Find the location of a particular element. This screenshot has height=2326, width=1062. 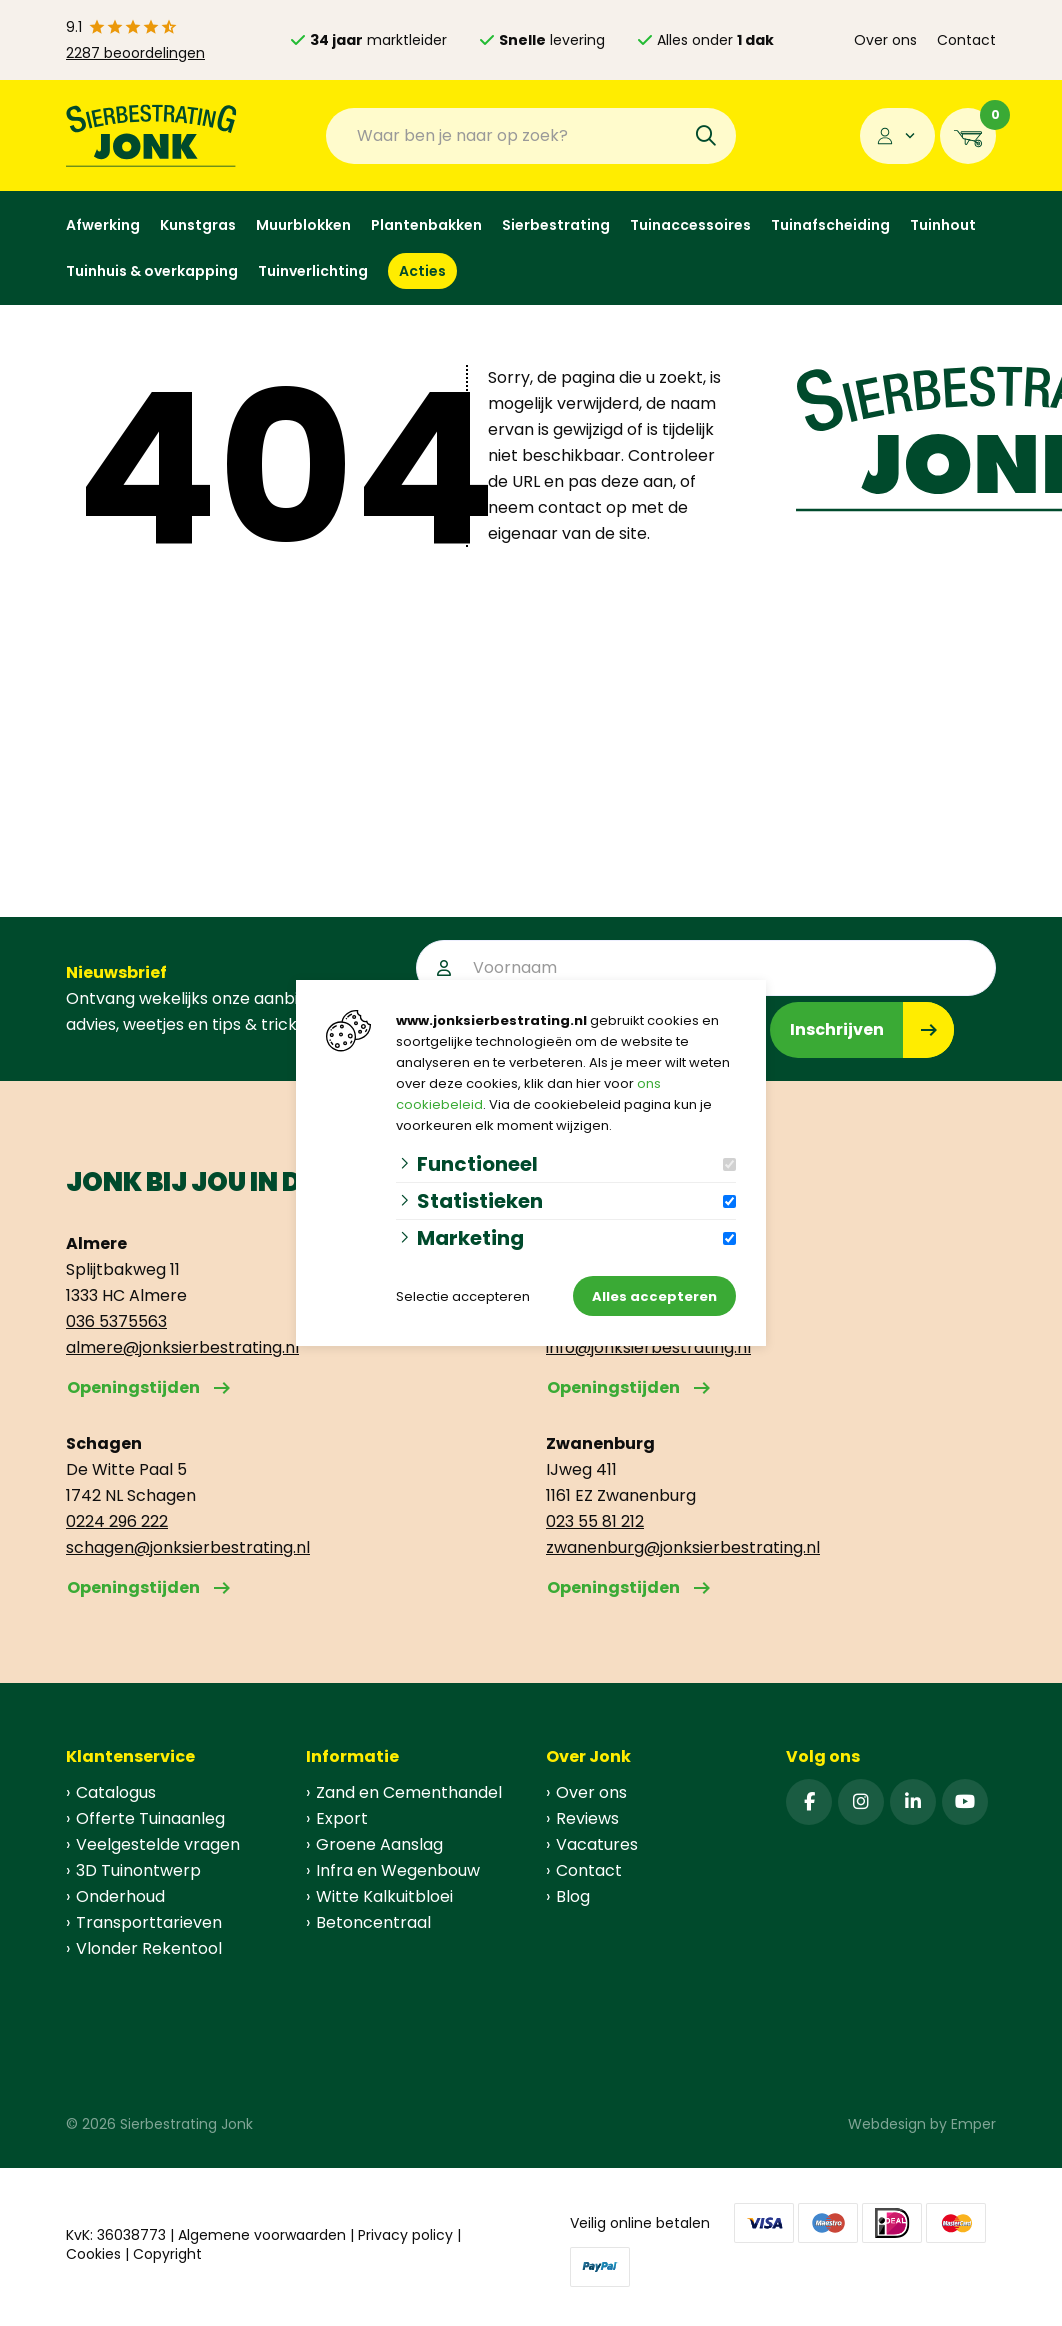

Cookies is located at coordinates (93, 2254).